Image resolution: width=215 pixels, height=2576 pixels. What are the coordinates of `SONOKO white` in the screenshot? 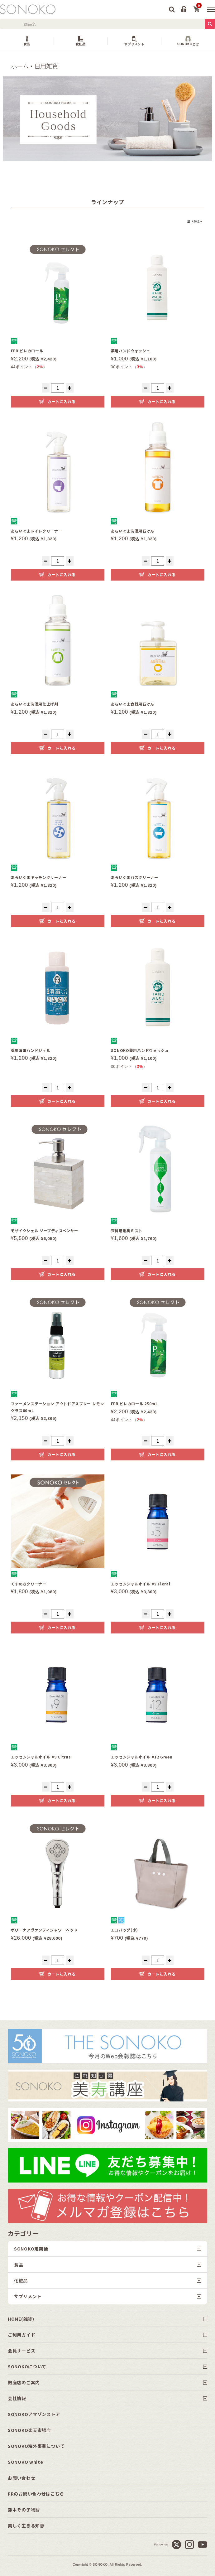 It's located at (25, 2462).